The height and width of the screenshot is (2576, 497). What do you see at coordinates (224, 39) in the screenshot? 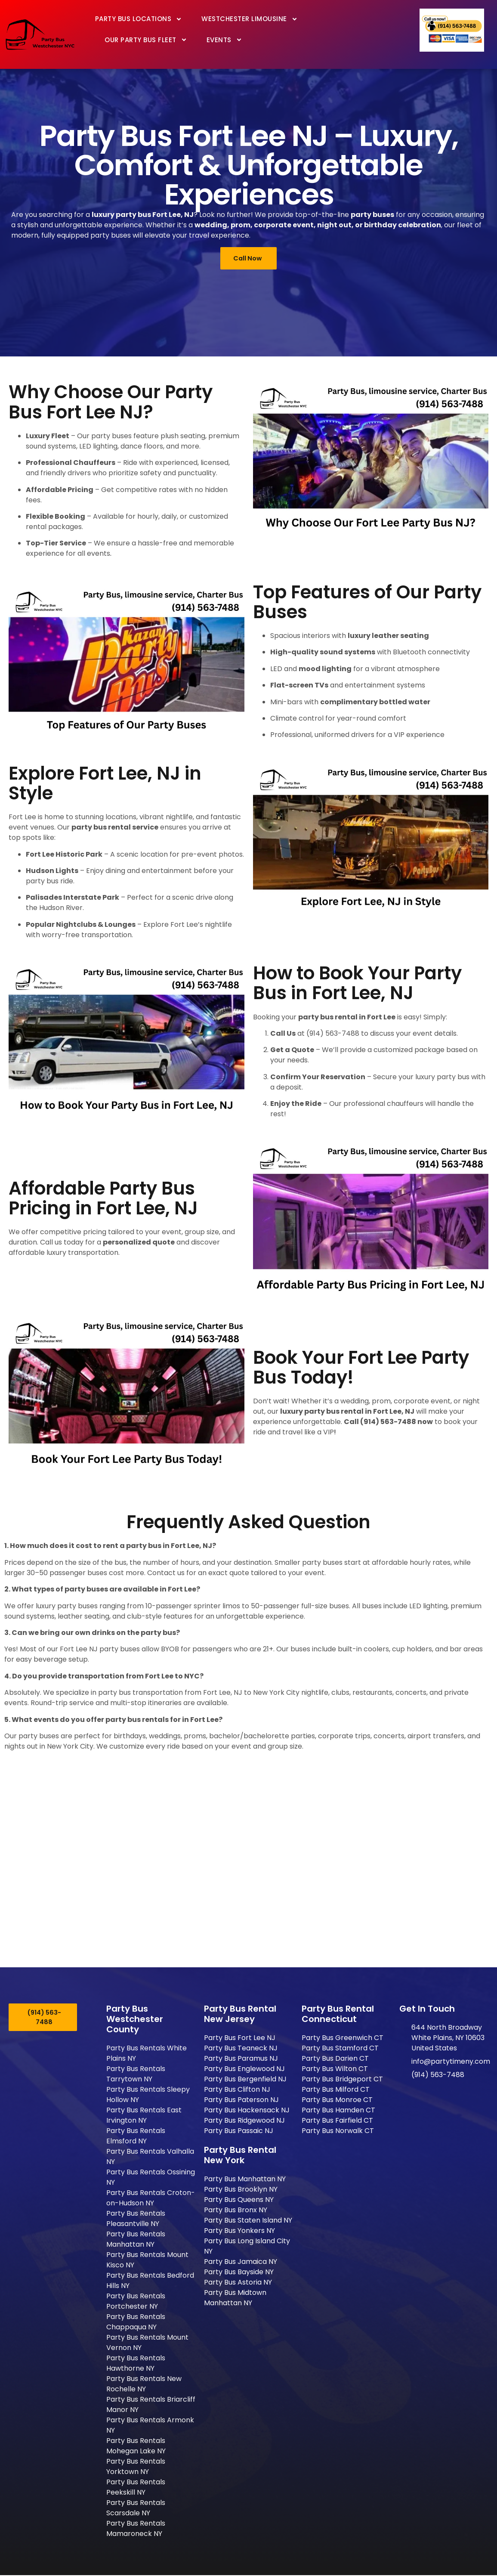
I see `Events` at bounding box center [224, 39].